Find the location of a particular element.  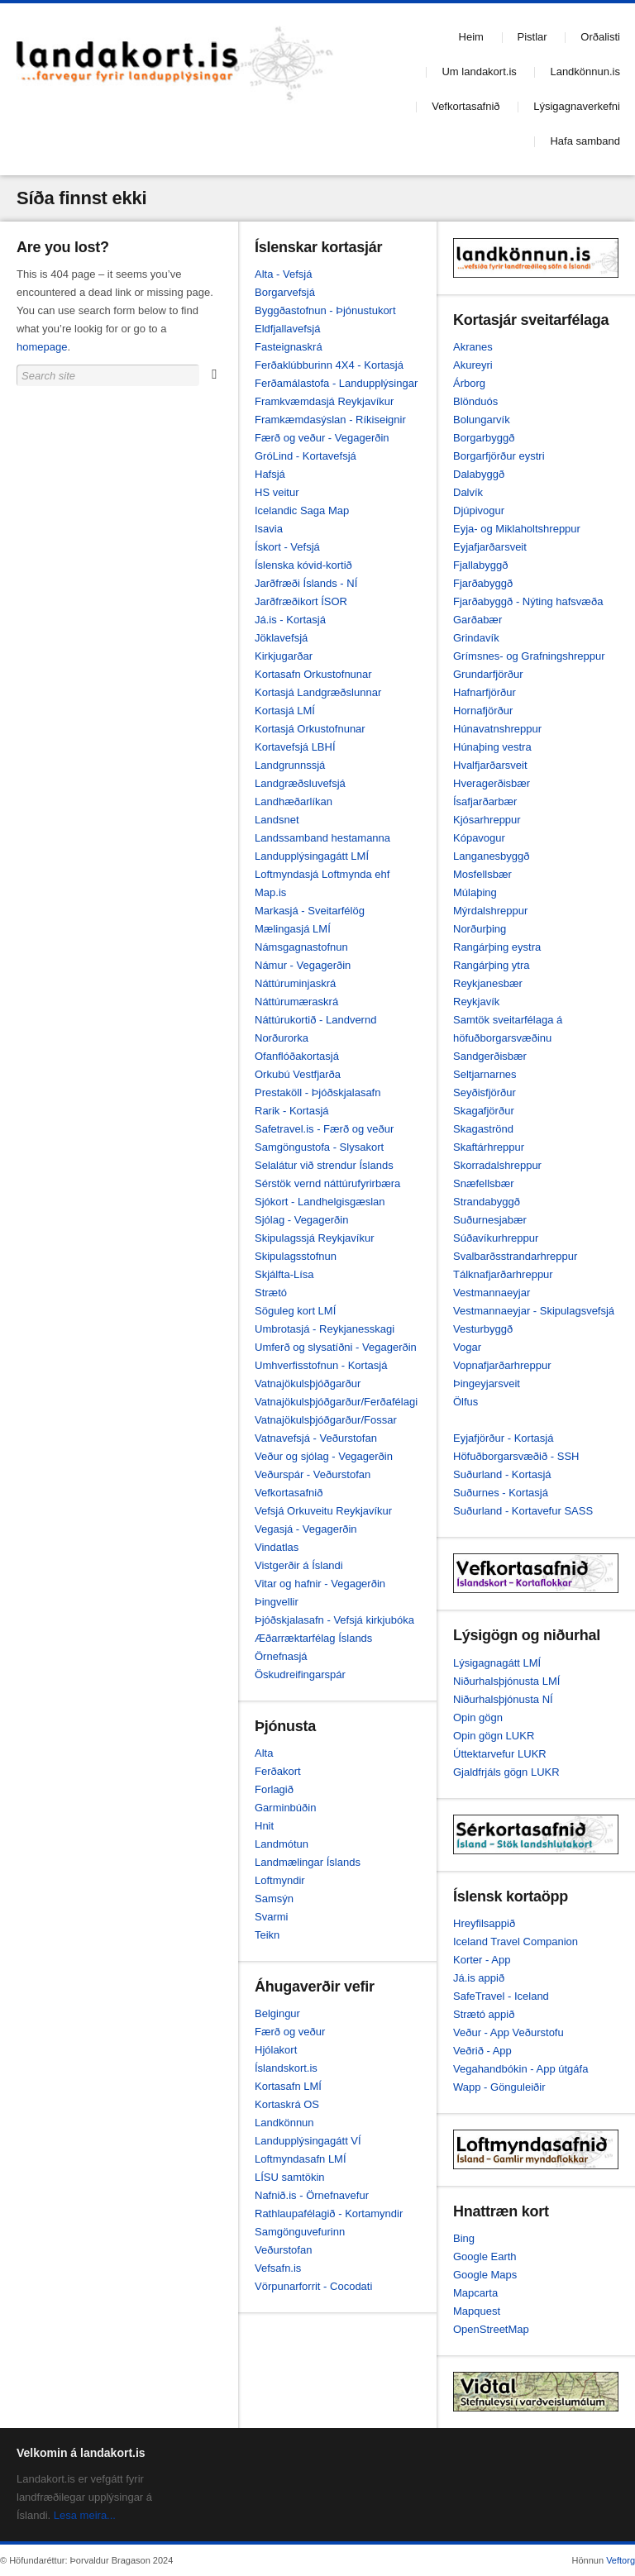

Kortasjá Orkustofnunar is located at coordinates (310, 729).